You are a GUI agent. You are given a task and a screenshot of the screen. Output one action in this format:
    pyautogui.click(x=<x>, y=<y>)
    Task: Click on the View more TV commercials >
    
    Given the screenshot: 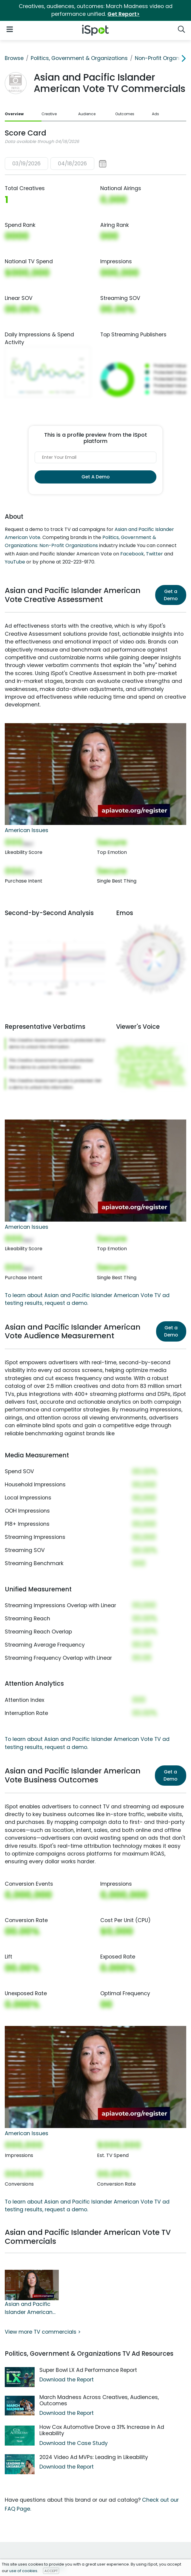 What is the action you would take?
    pyautogui.click(x=43, y=2331)
    